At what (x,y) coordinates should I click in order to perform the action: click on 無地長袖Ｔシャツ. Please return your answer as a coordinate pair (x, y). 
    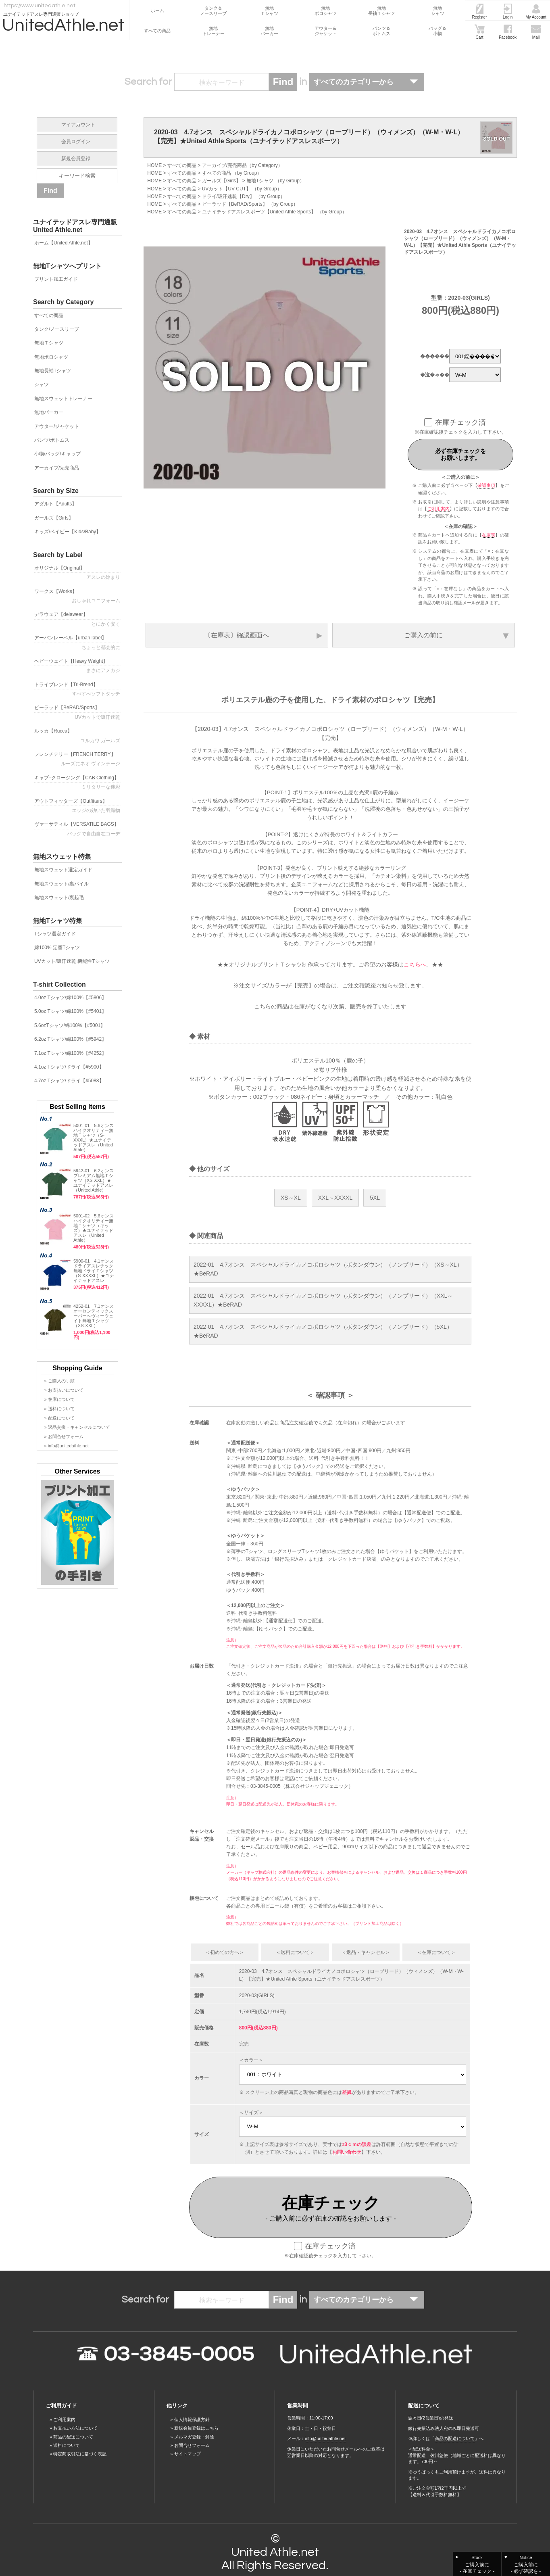
    Looking at the image, I should click on (381, 10).